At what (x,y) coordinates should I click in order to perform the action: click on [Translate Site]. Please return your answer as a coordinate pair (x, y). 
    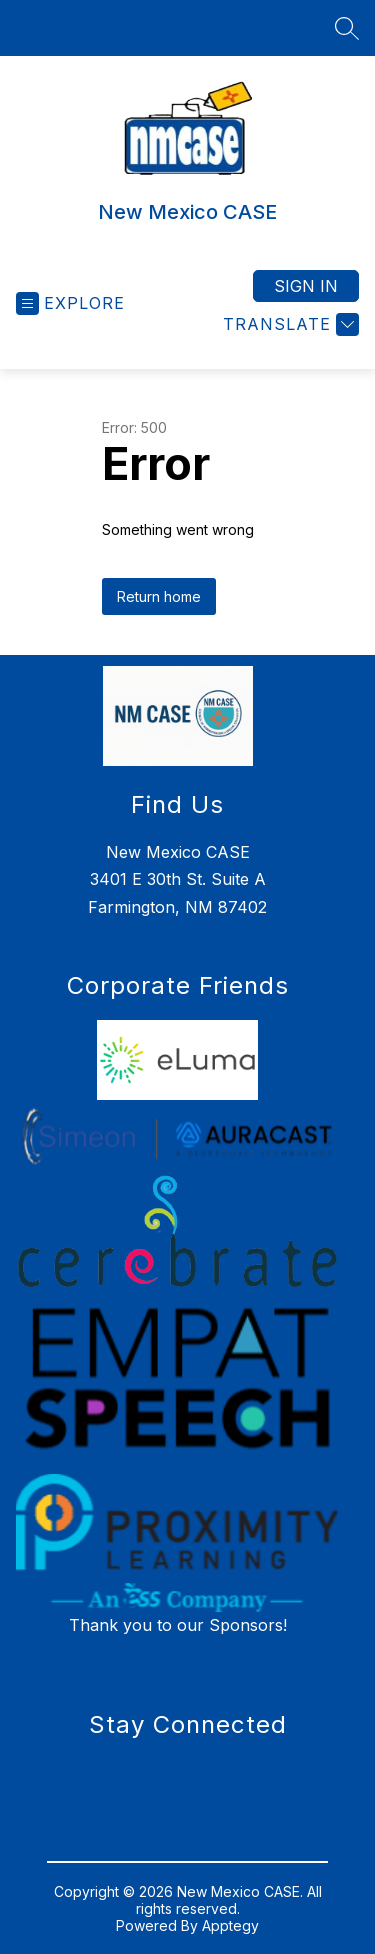
    Looking at the image, I should click on (288, 324).